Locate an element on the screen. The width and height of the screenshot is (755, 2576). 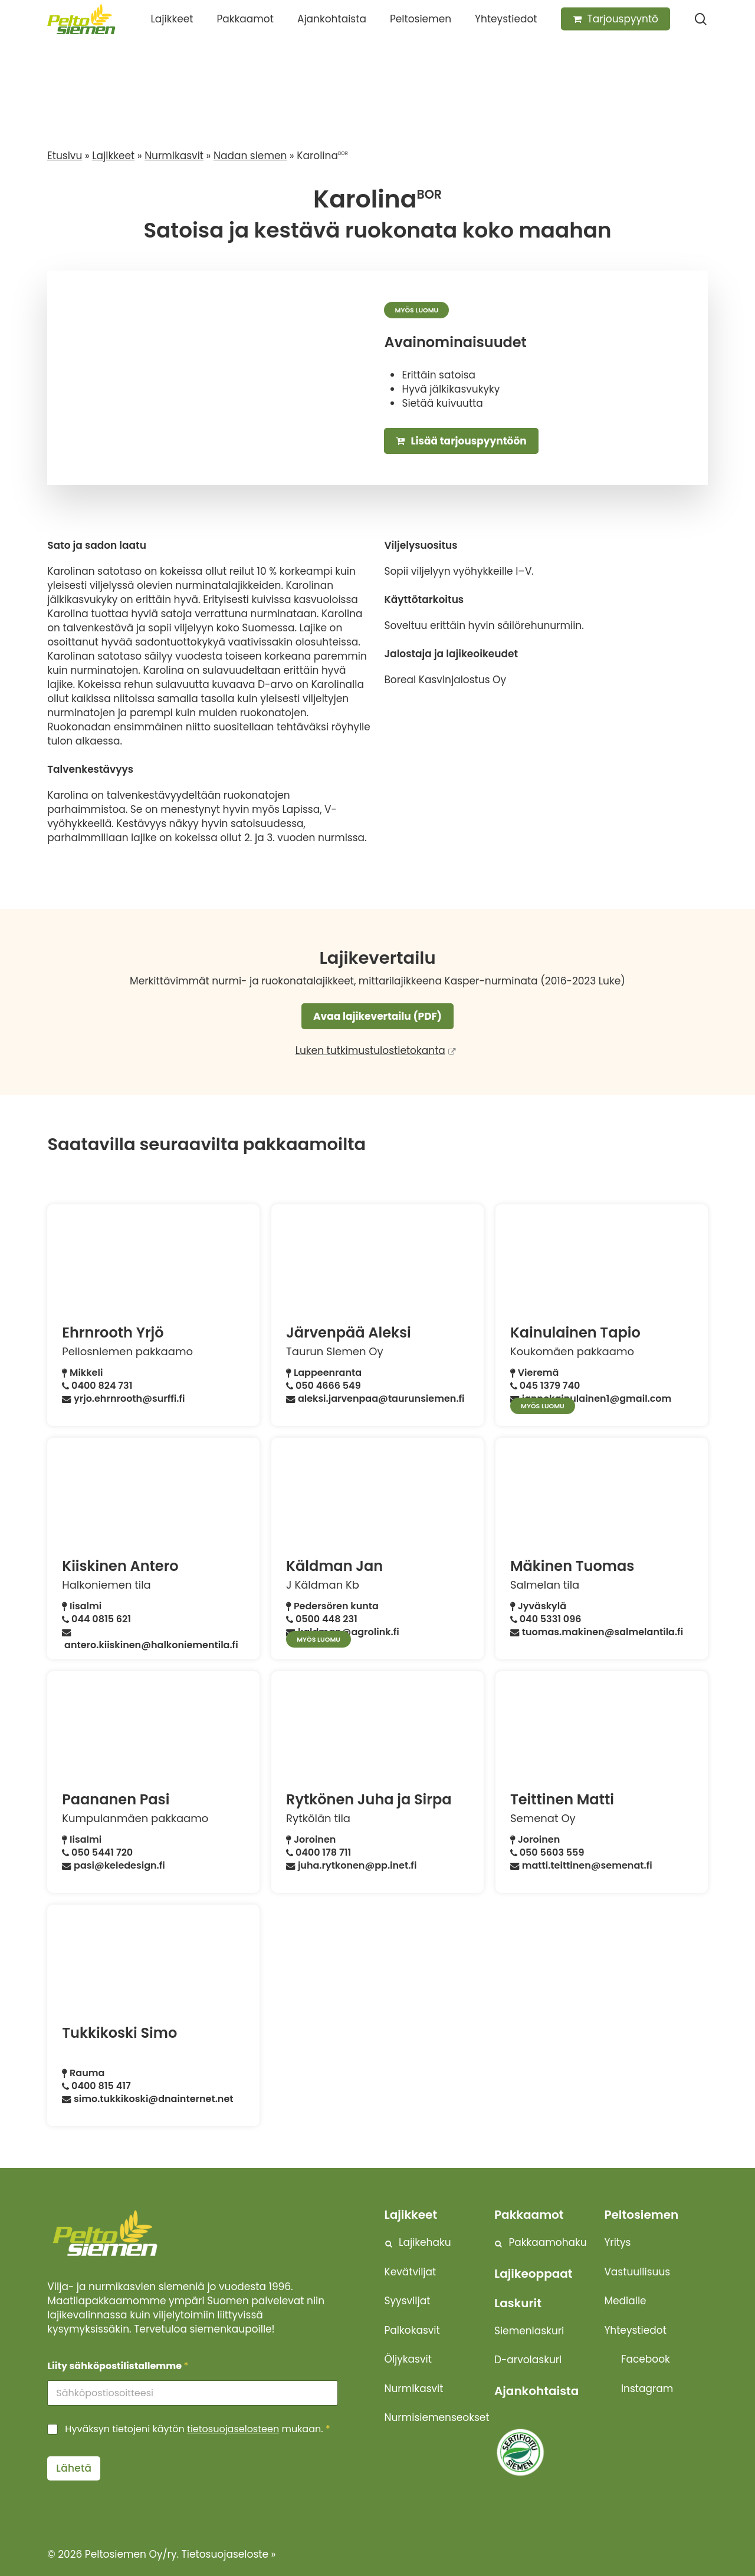
Lisää tarjouspyyntöön is located at coordinates (461, 441).